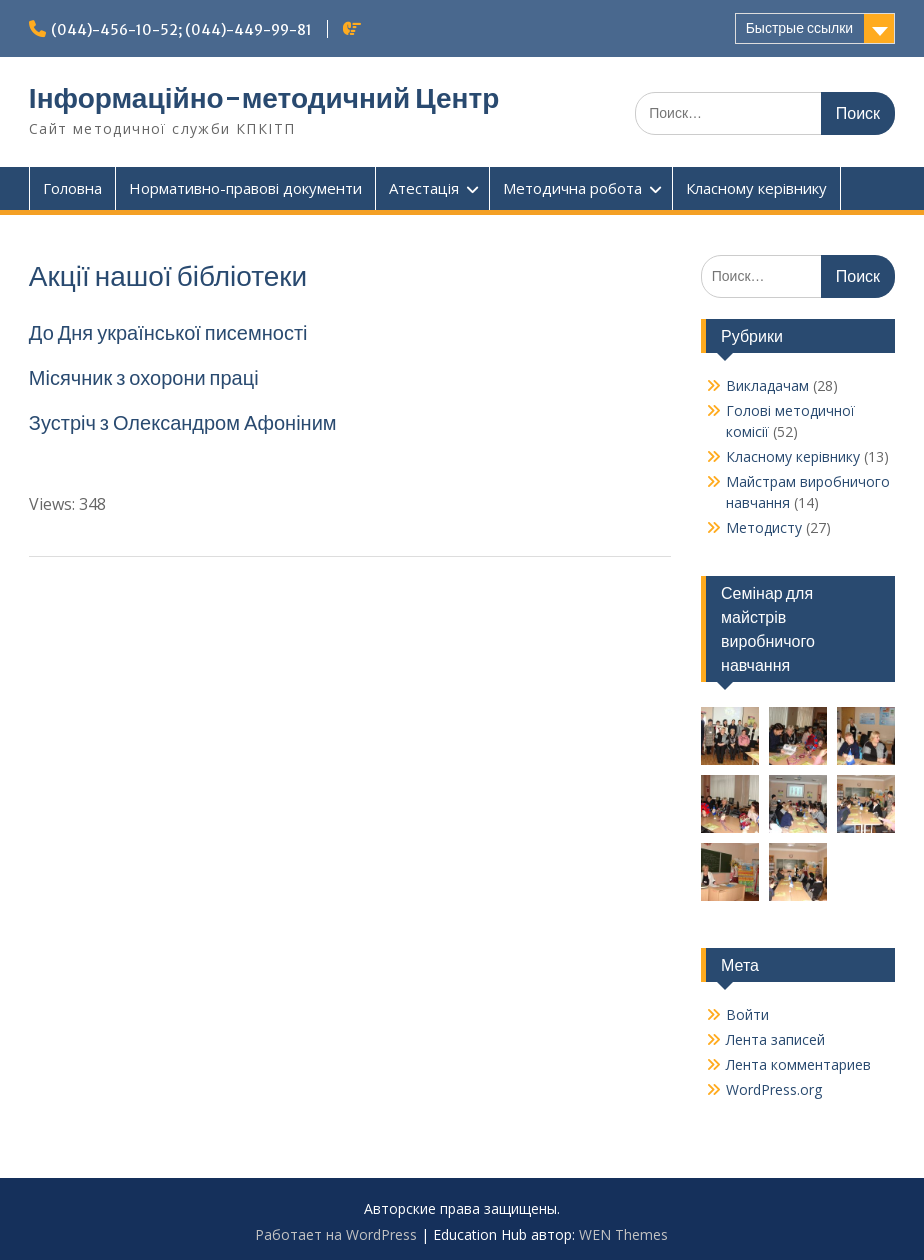  Describe the element at coordinates (424, 188) in the screenshot. I see `Атестація` at that location.